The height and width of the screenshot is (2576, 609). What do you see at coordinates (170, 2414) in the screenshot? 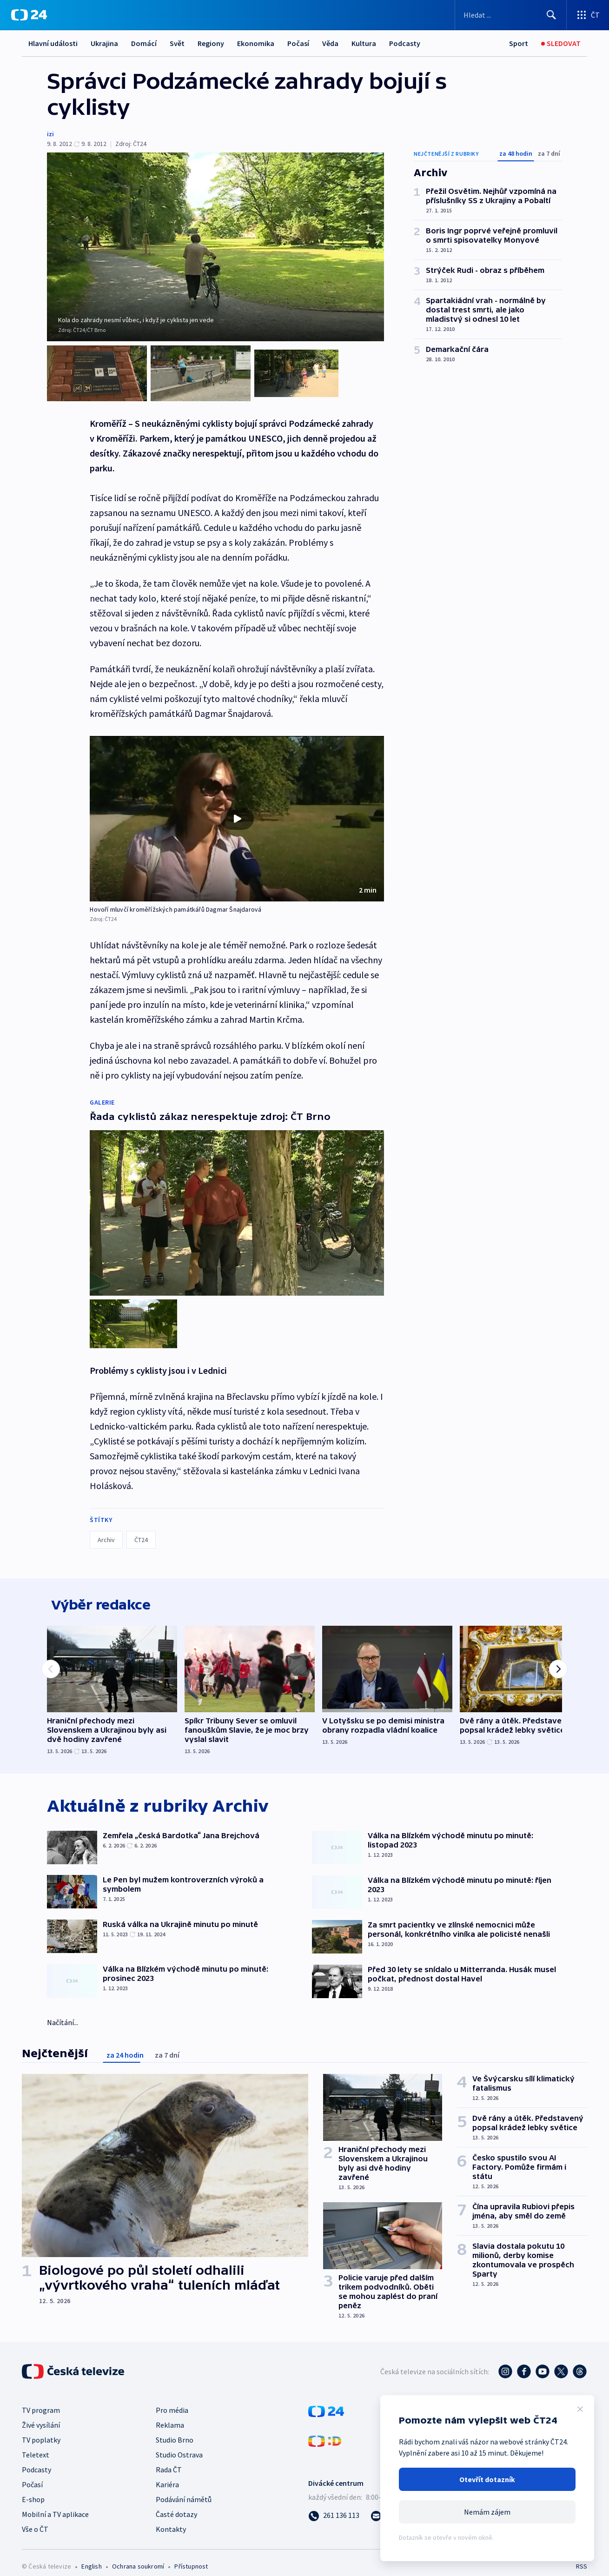
I see `Reklama` at bounding box center [170, 2414].